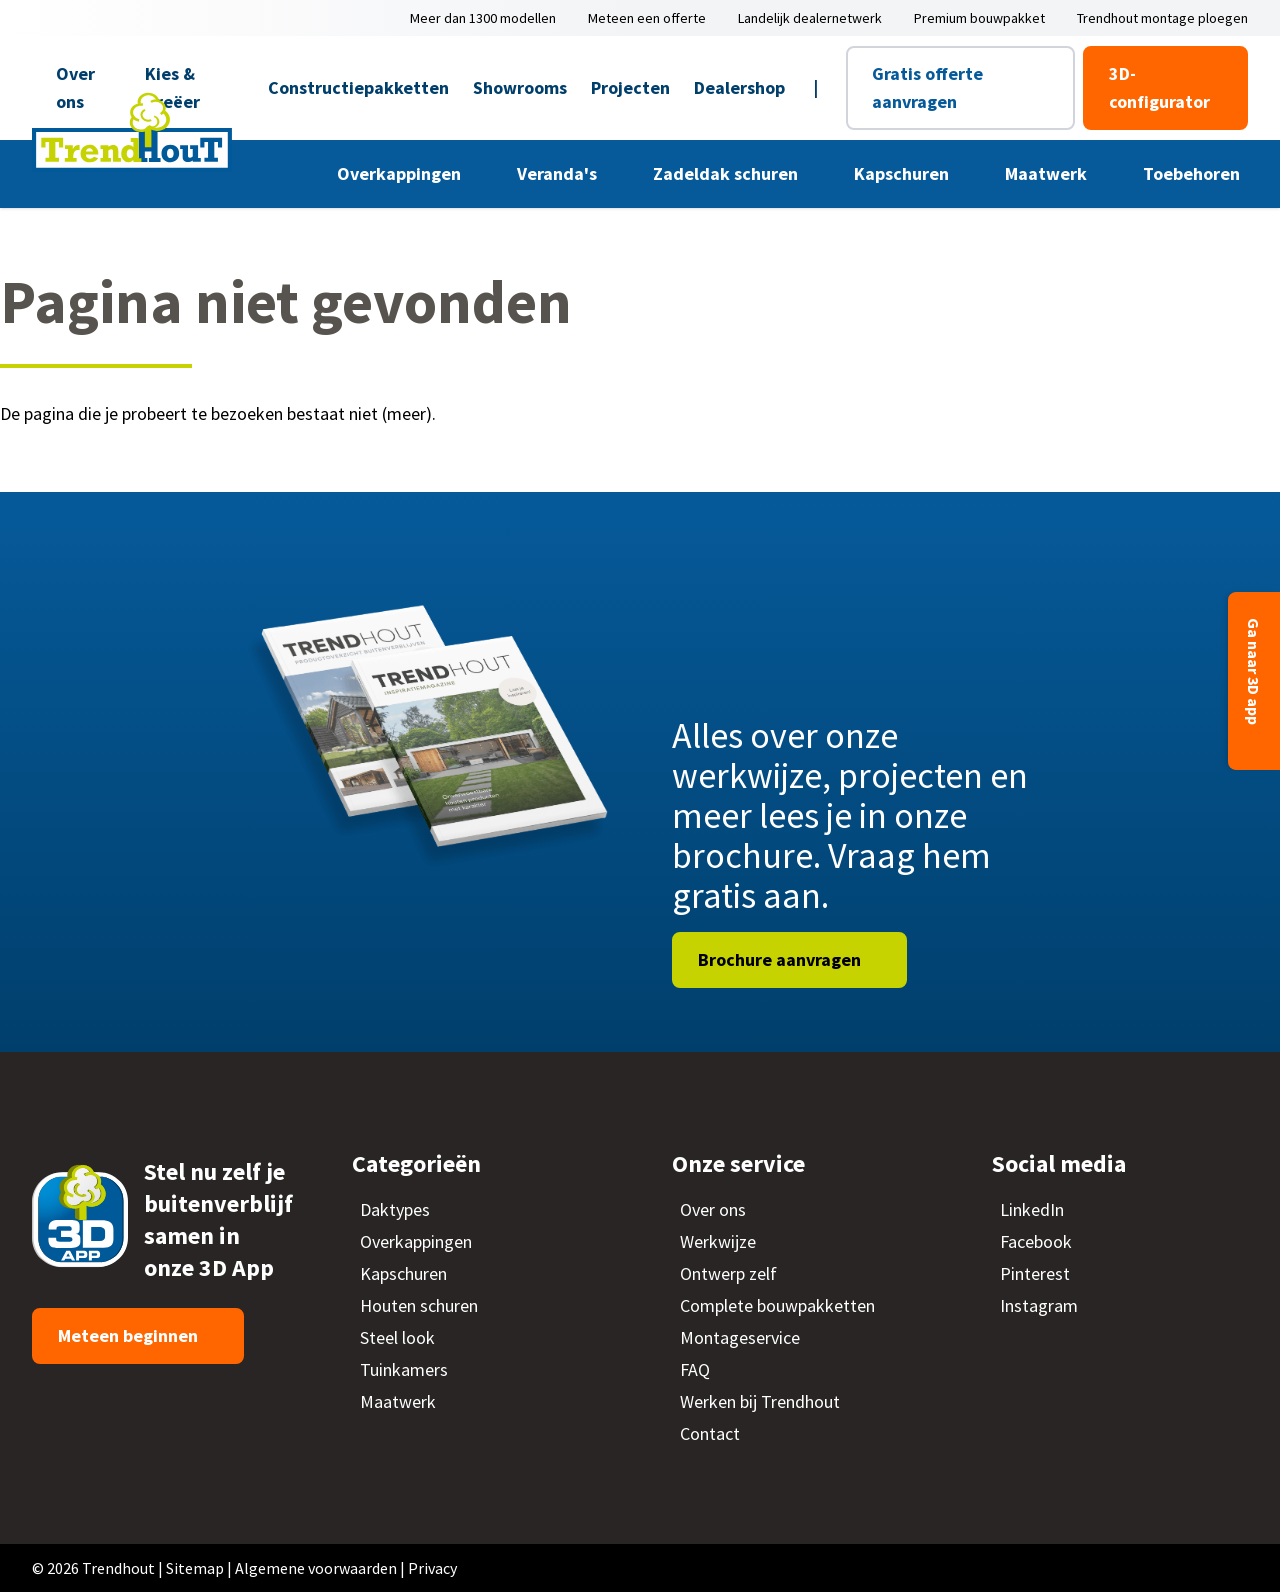 The height and width of the screenshot is (1592, 1280). Describe the element at coordinates (195, 1568) in the screenshot. I see `Sitemap` at that location.